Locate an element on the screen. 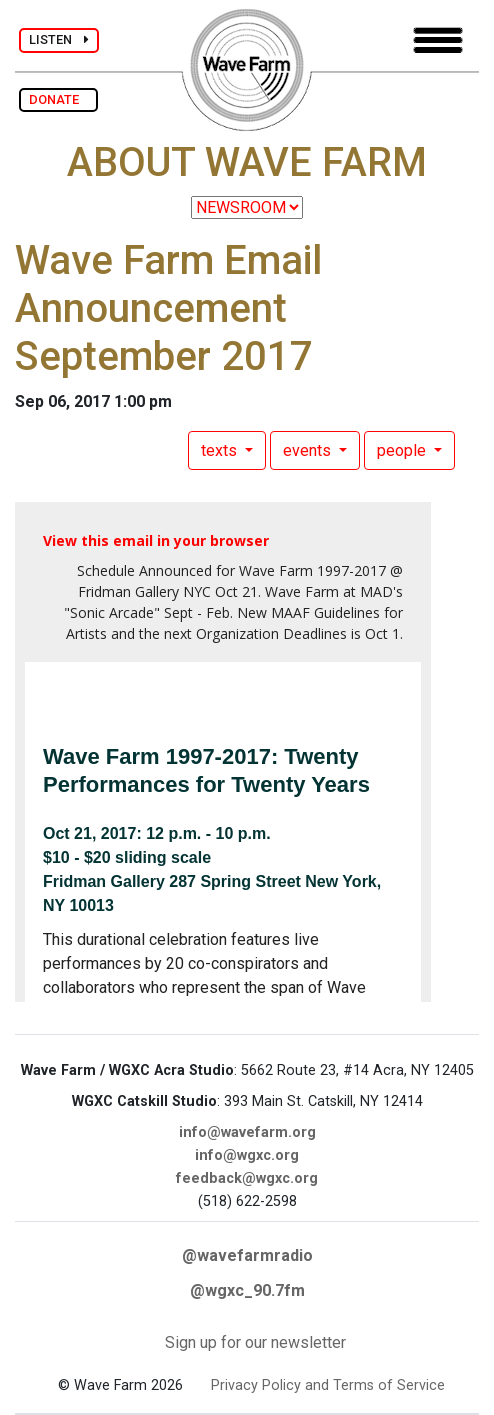  Privacy Policy and Terms of Service is located at coordinates (328, 1385).